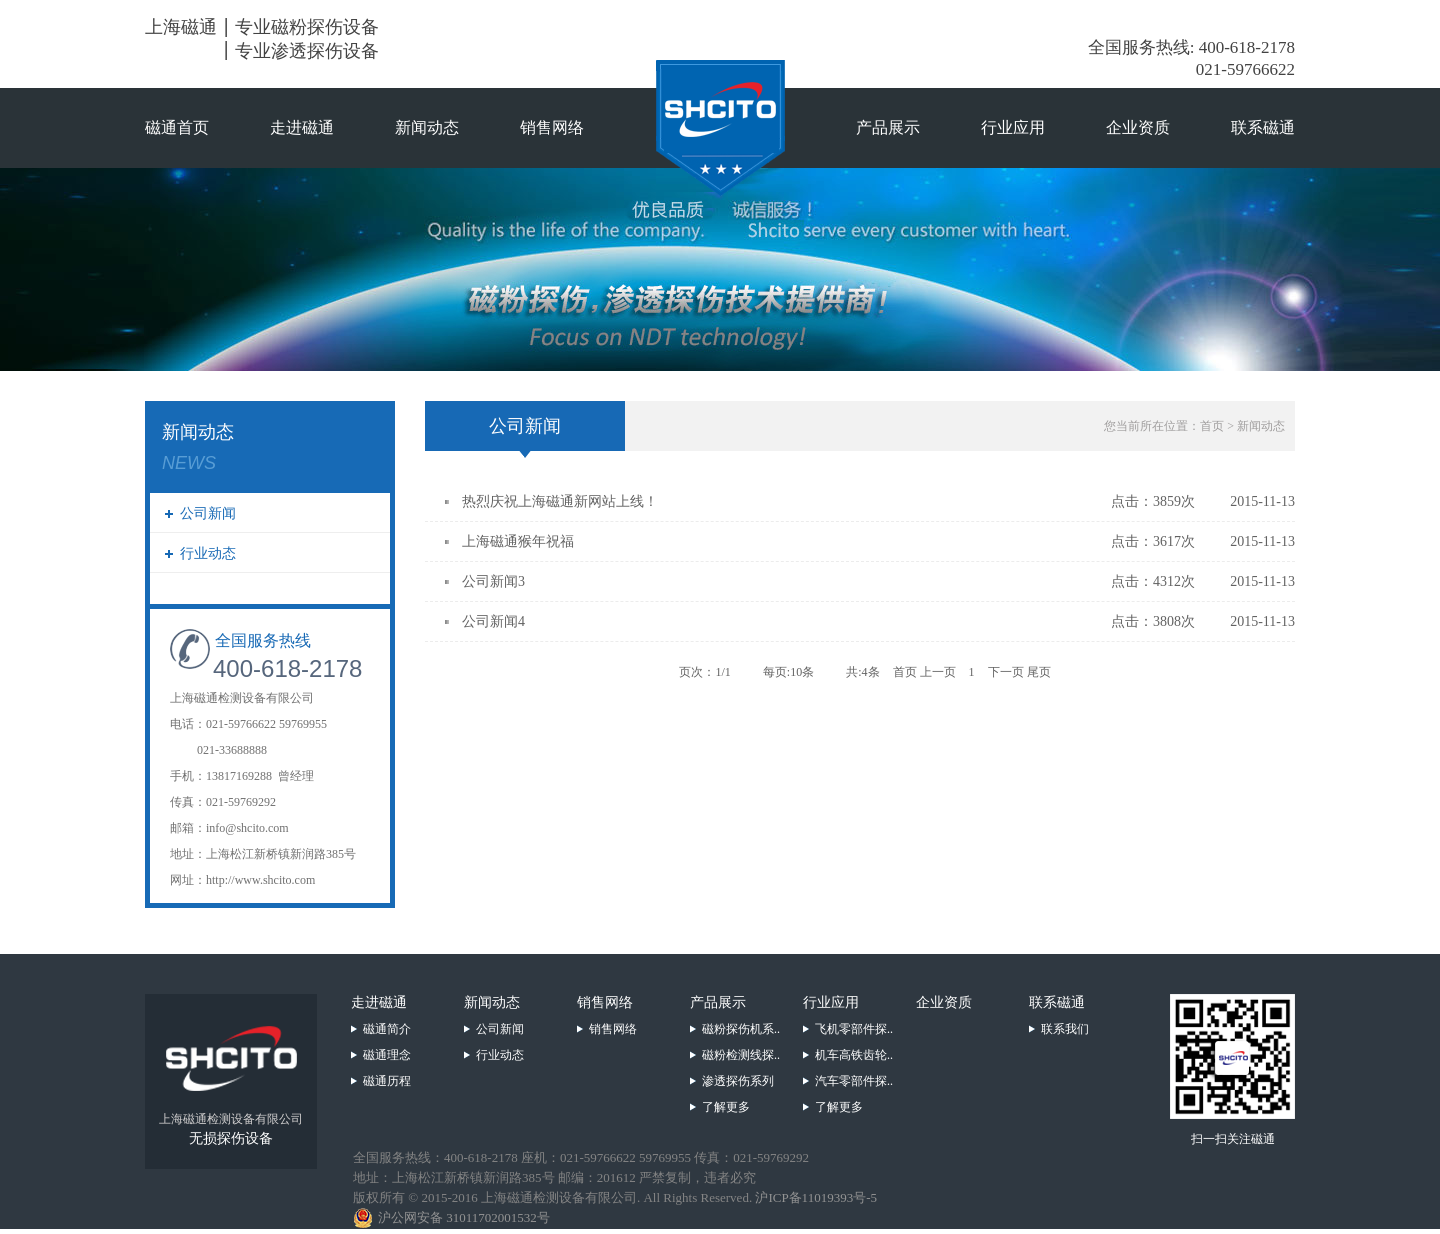 This screenshot has height=1234, width=1440. I want to click on 公司新闻, so click(208, 513).